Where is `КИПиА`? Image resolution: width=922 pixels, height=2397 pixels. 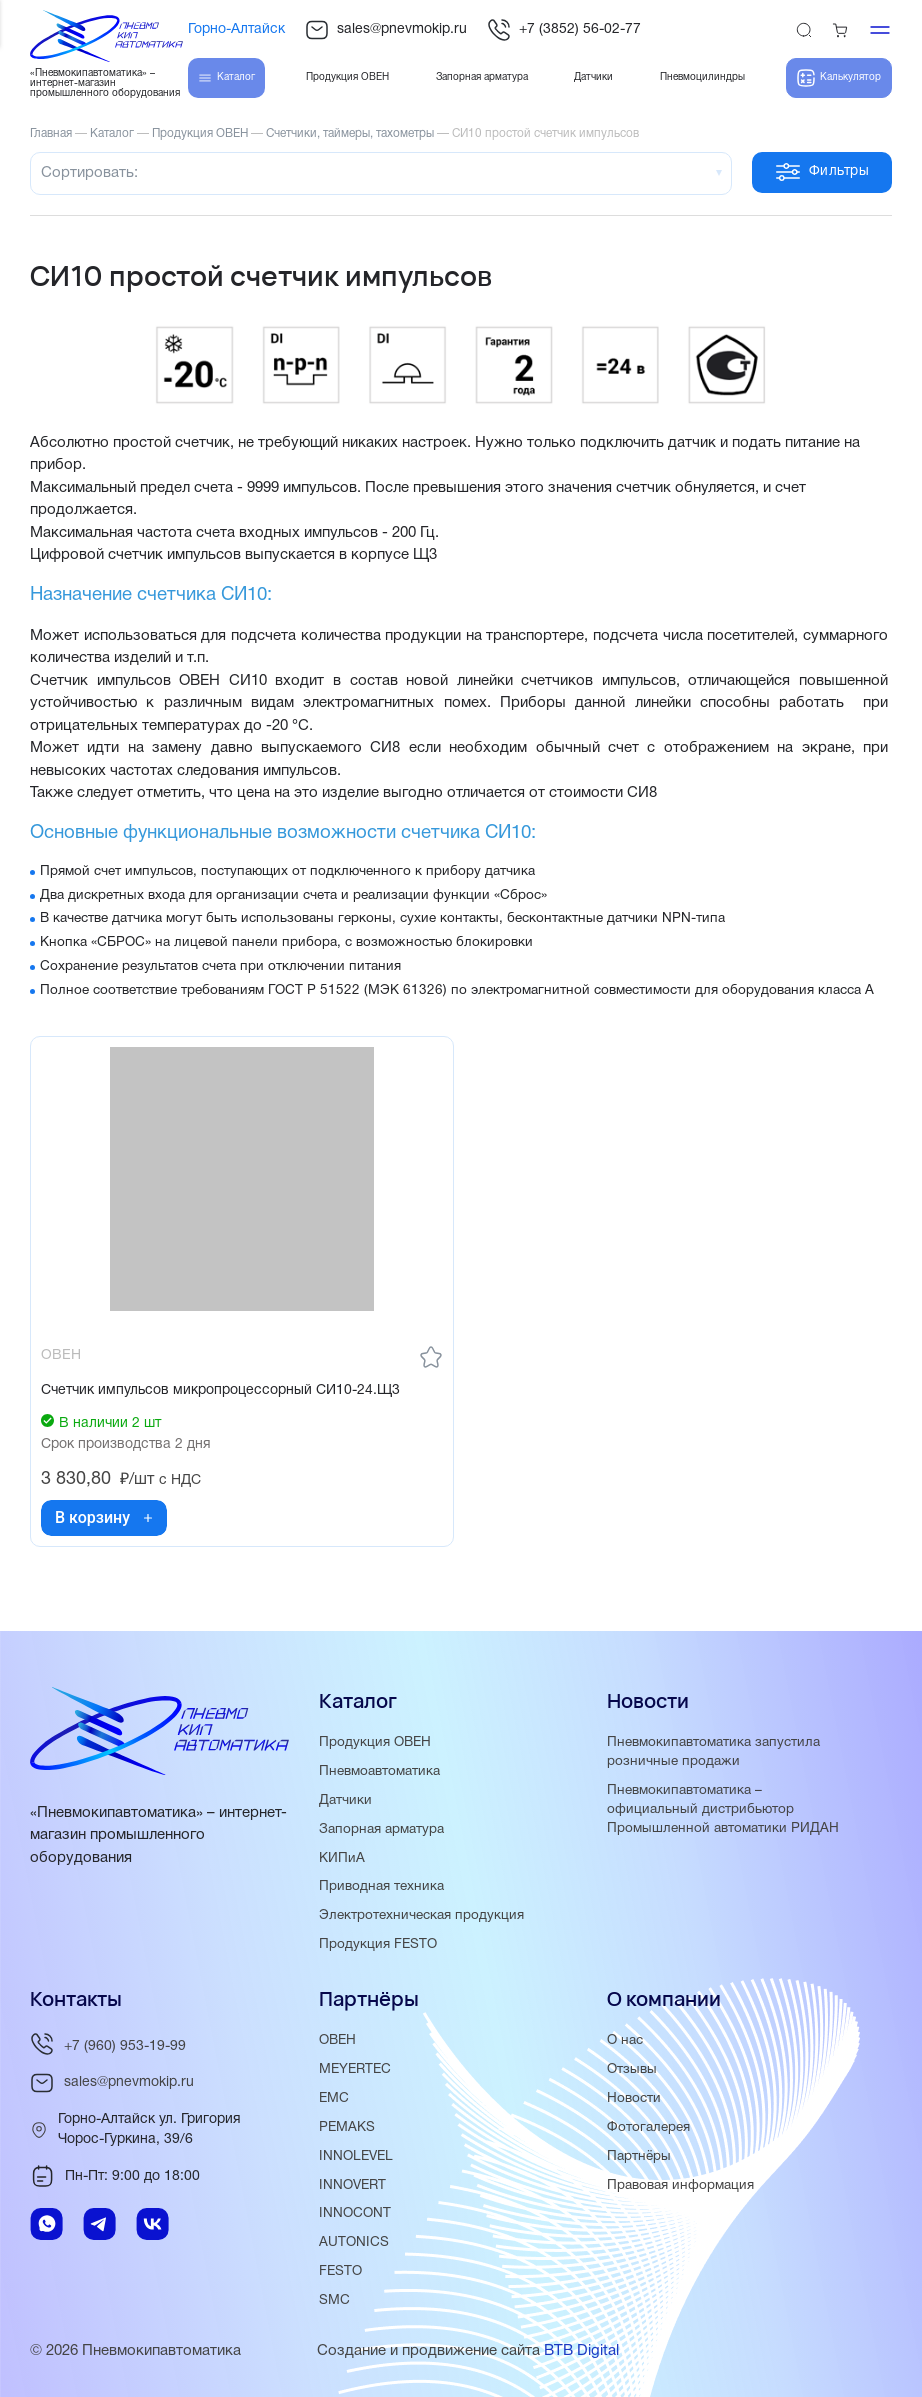 КИПиА is located at coordinates (342, 1858).